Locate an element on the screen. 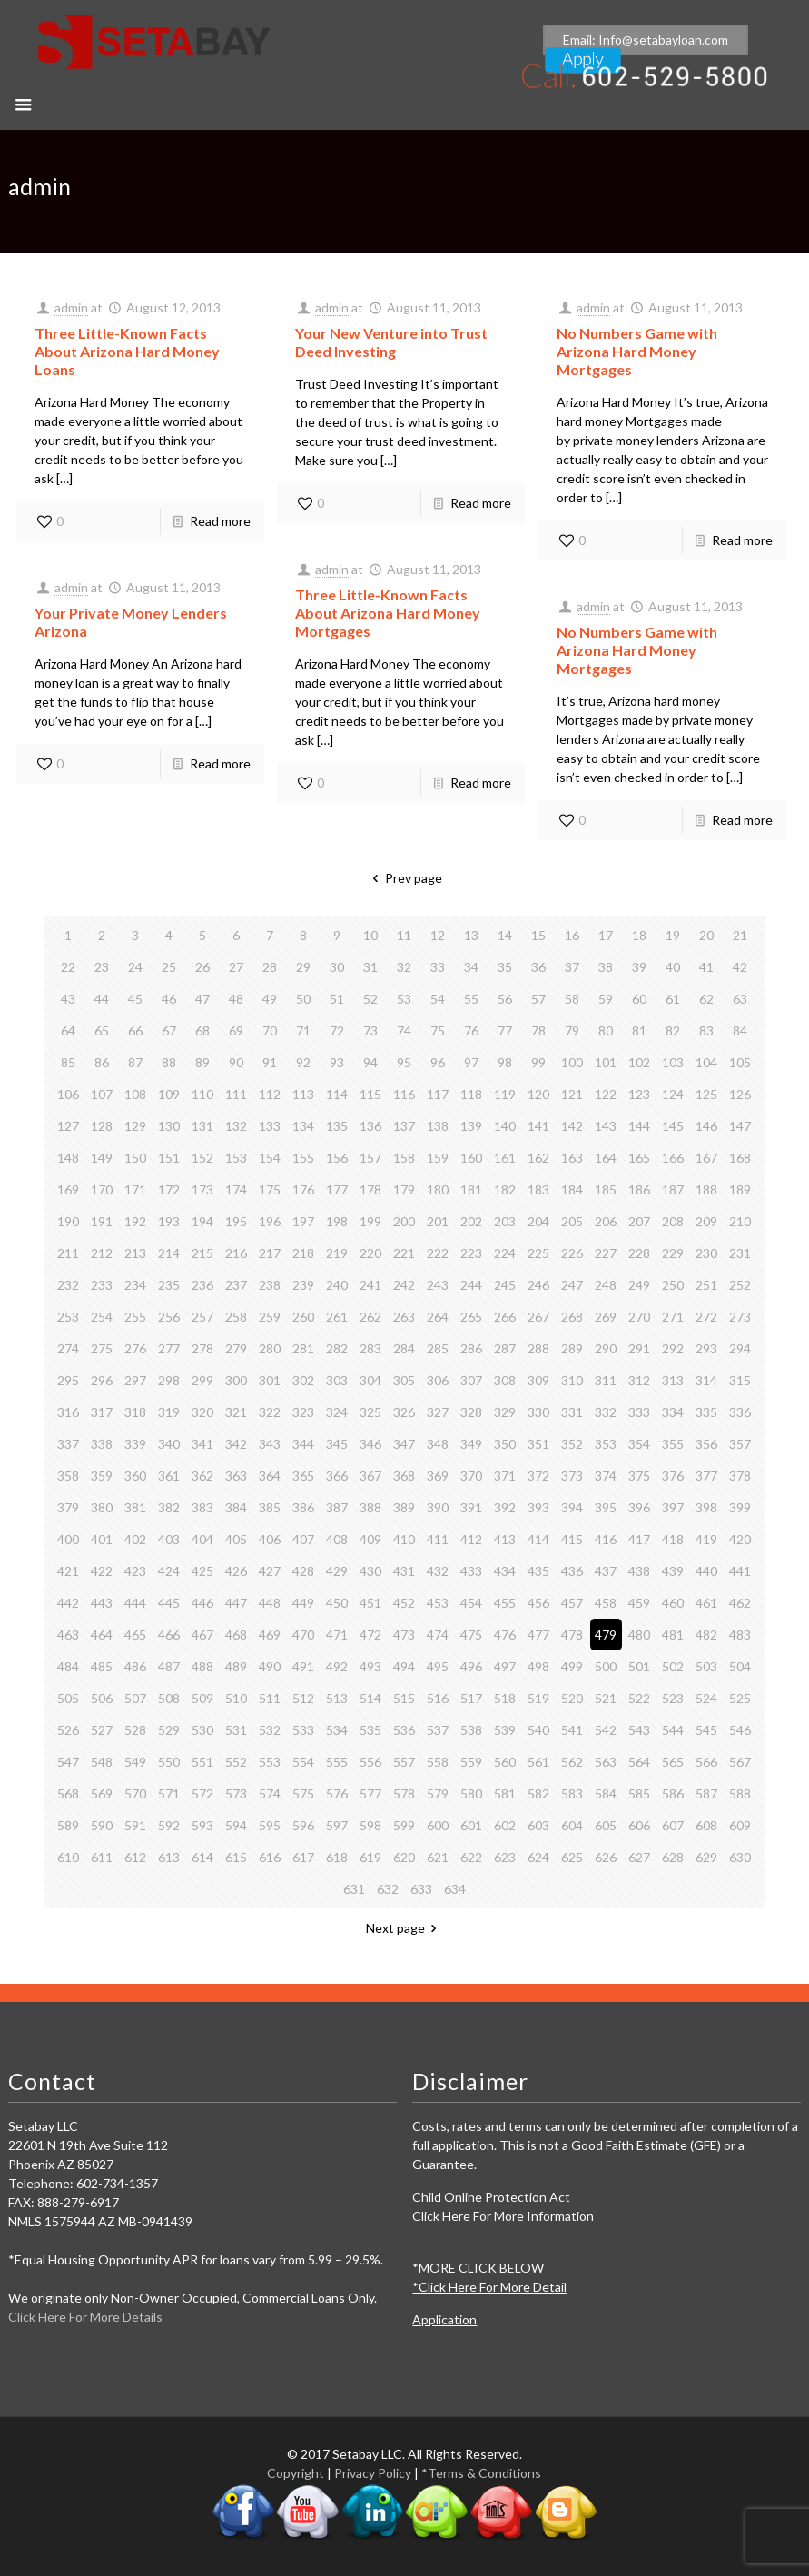  283 is located at coordinates (370, 1348).